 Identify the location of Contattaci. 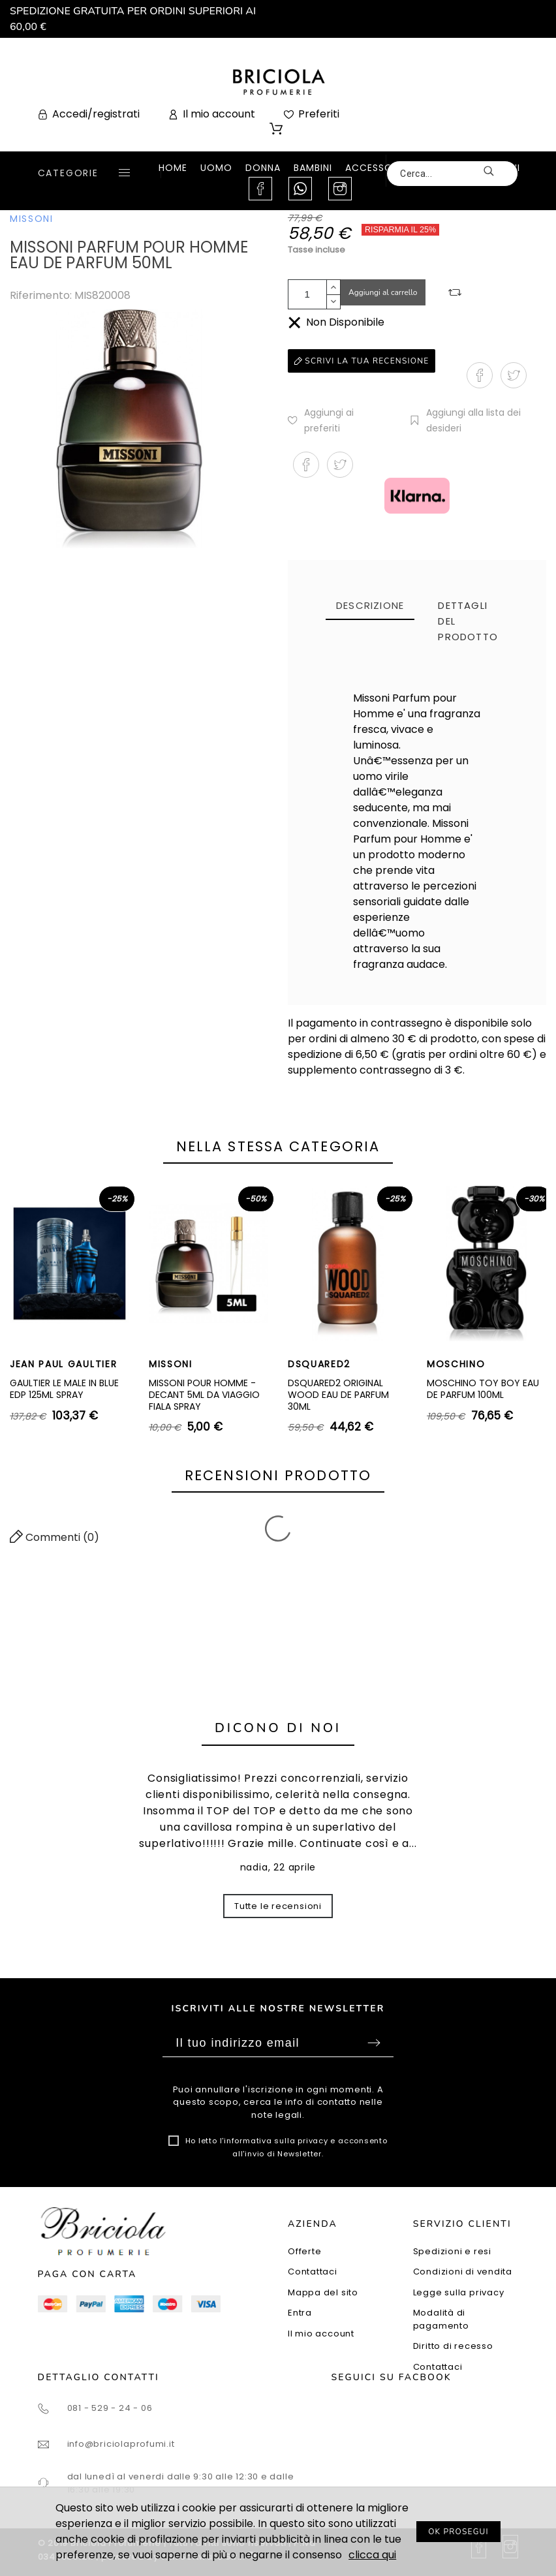
(312, 2271).